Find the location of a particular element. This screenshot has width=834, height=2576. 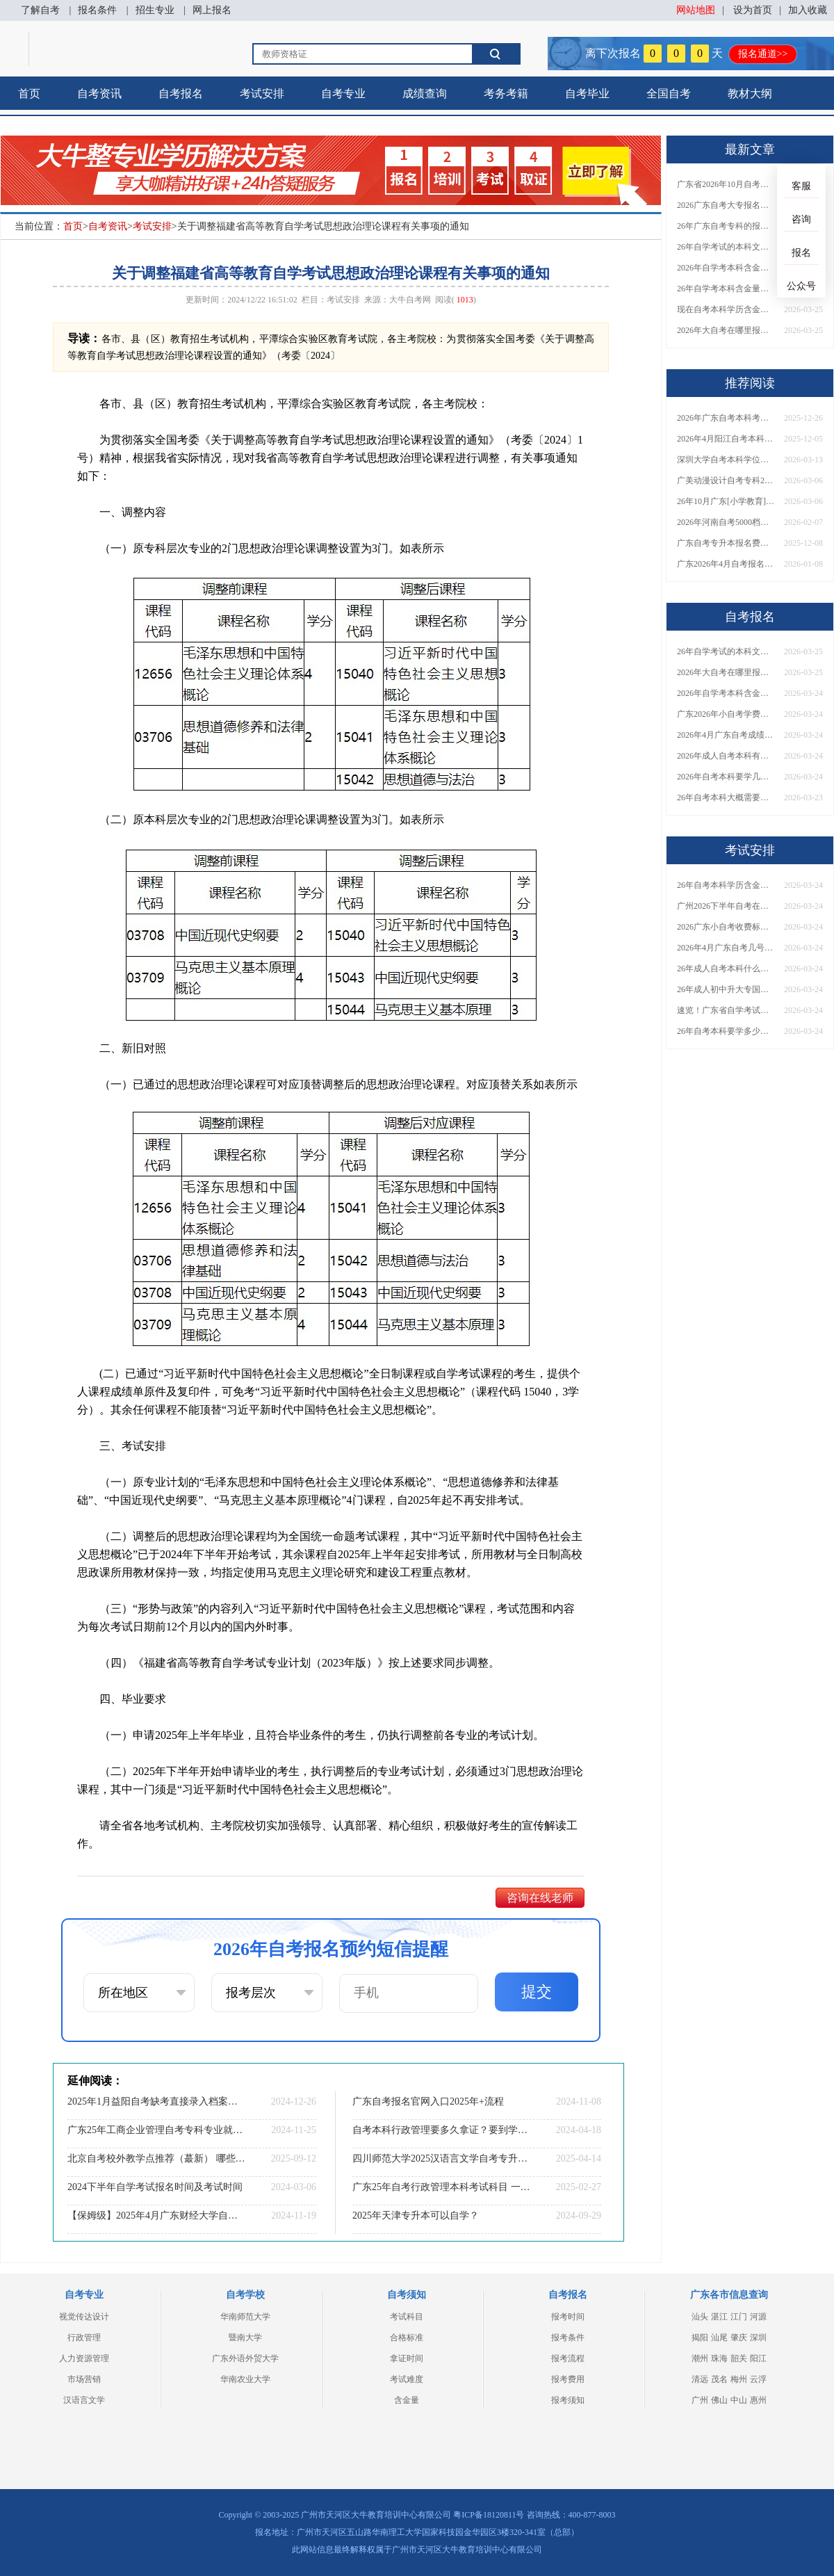

考试科目 is located at coordinates (406, 2317).